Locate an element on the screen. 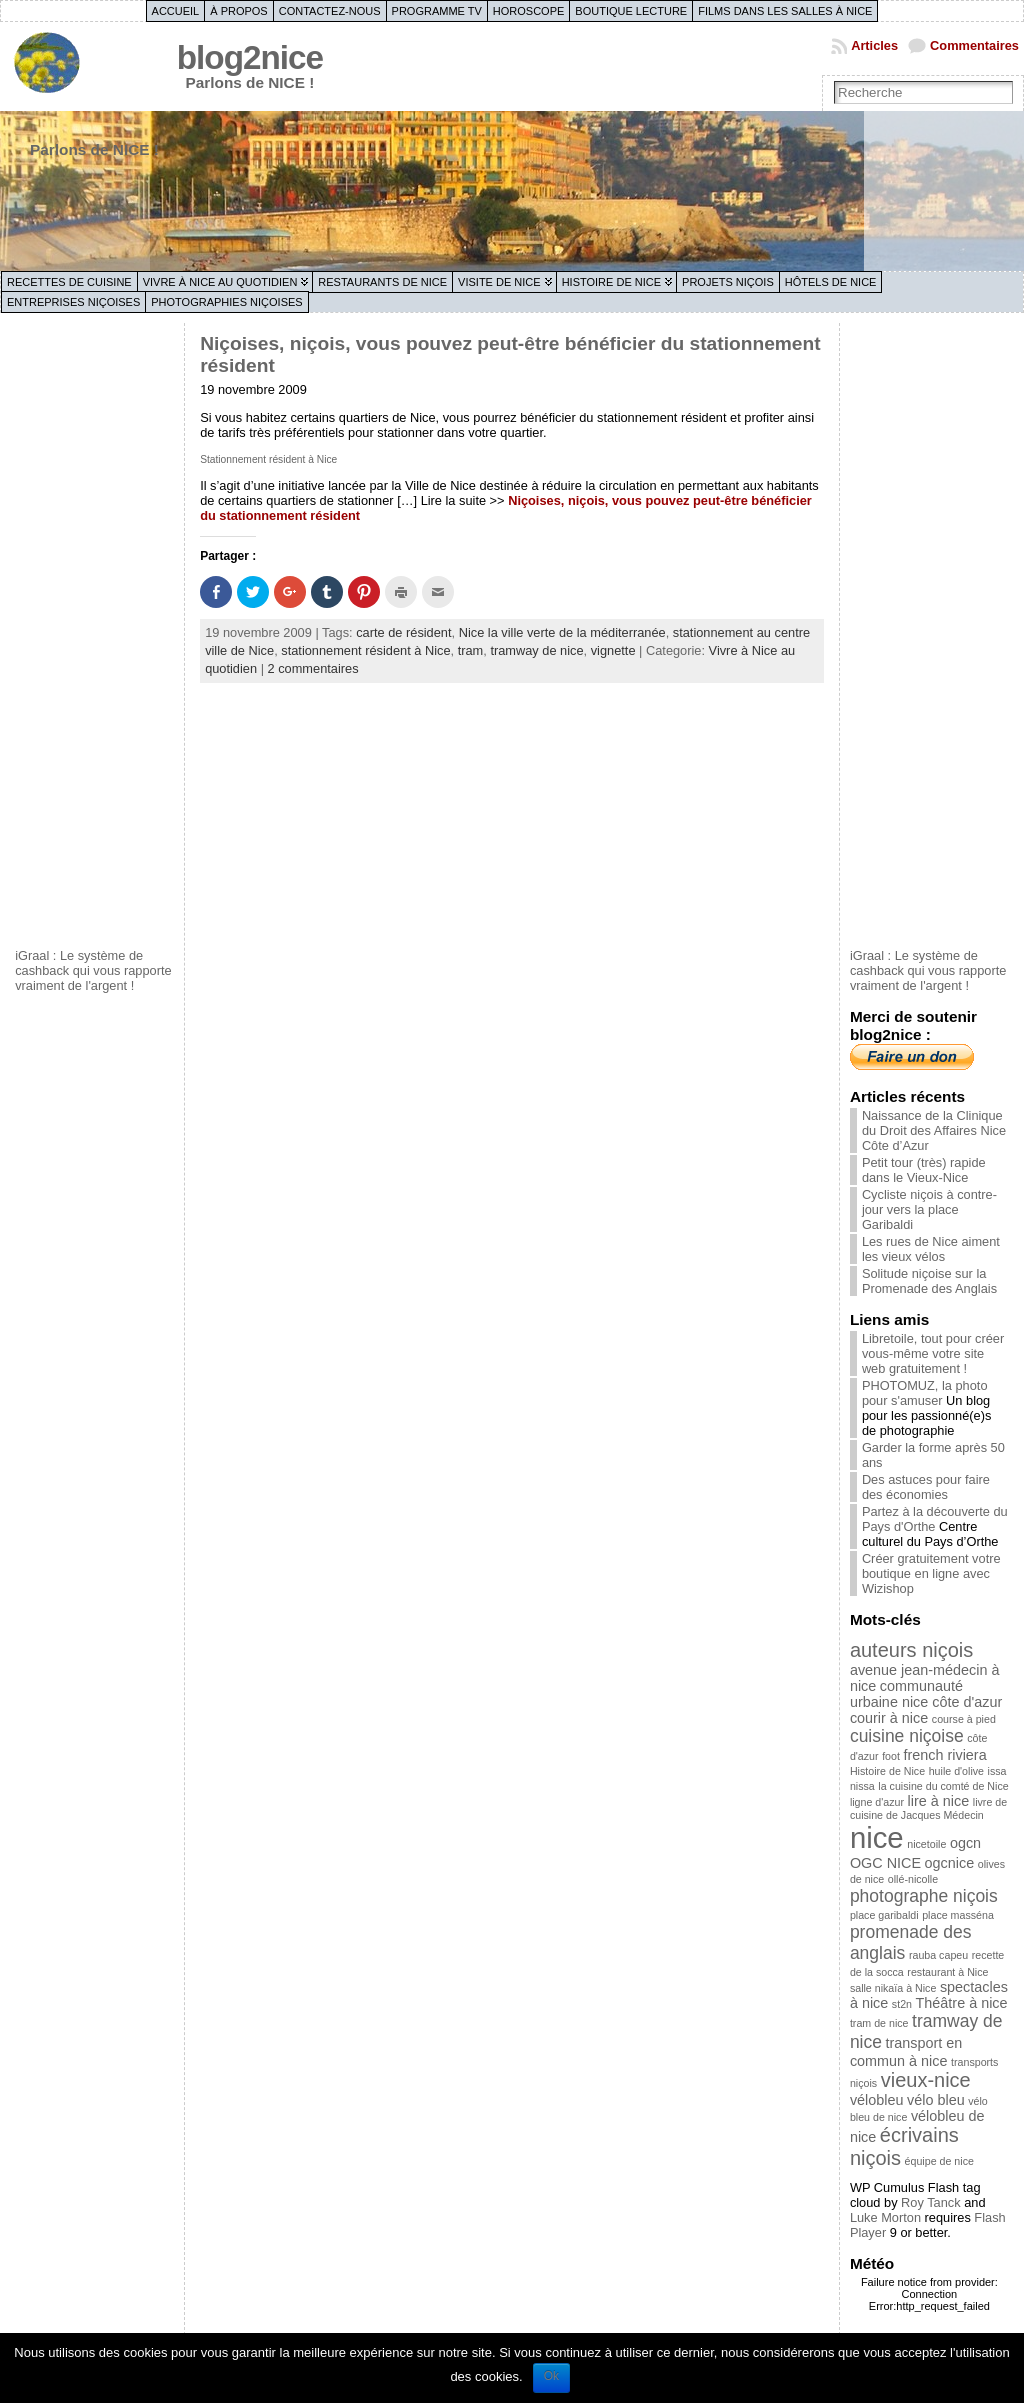  place garibaldi is located at coordinates (884, 1915).